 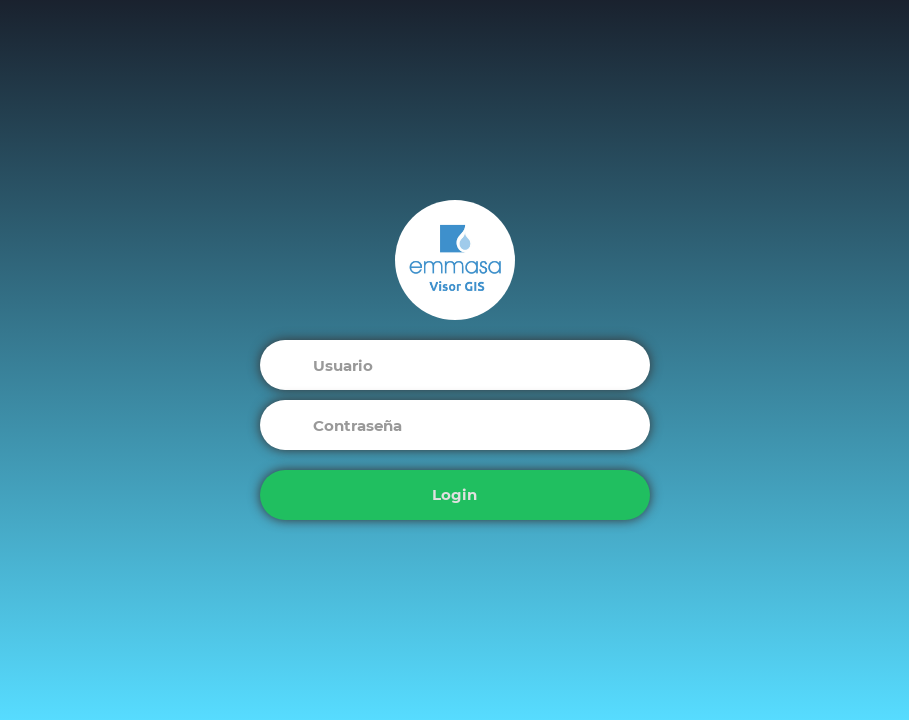 I want to click on Login, so click(x=454, y=494).